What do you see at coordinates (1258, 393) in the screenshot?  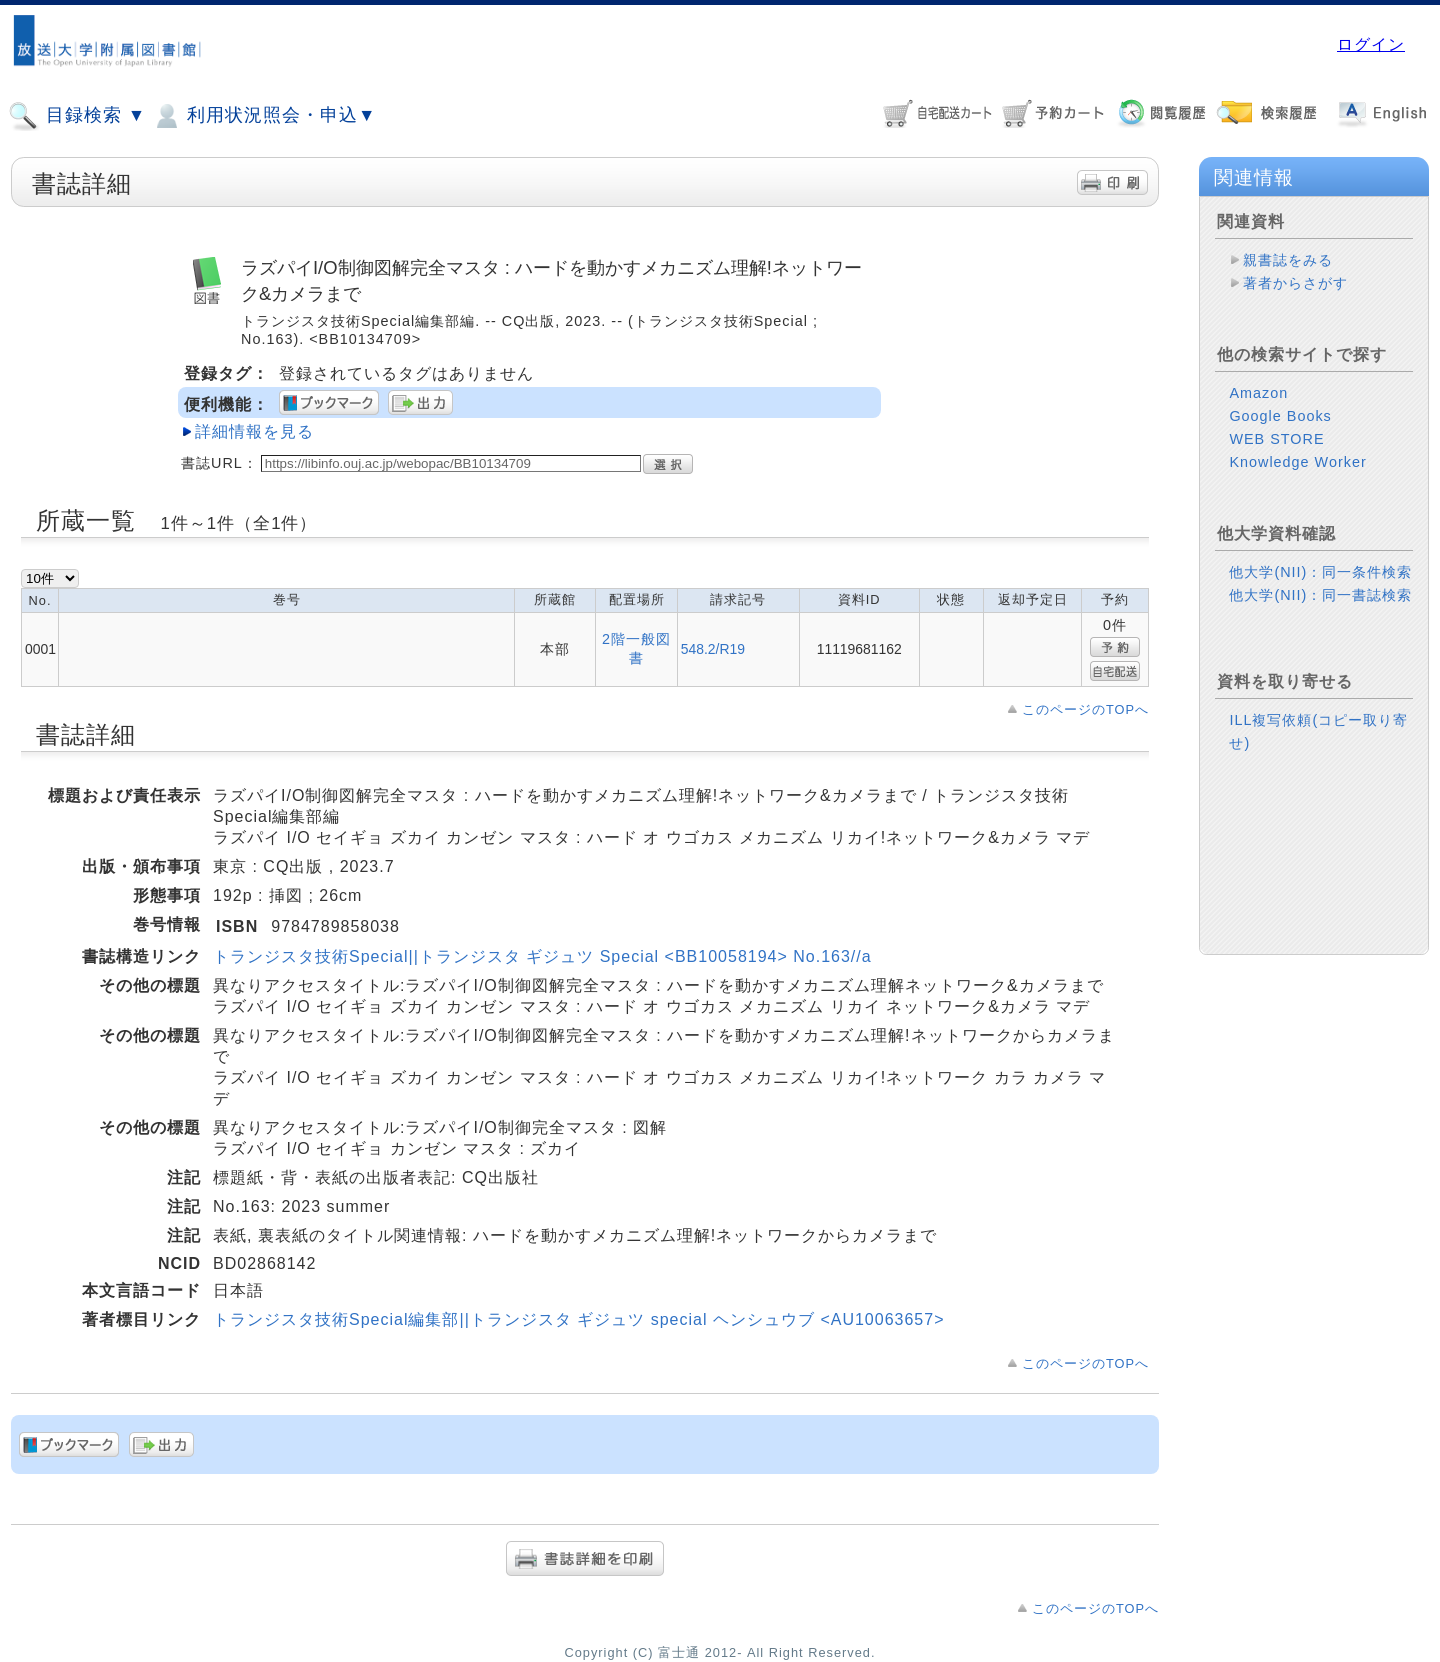 I see `Amazon` at bounding box center [1258, 393].